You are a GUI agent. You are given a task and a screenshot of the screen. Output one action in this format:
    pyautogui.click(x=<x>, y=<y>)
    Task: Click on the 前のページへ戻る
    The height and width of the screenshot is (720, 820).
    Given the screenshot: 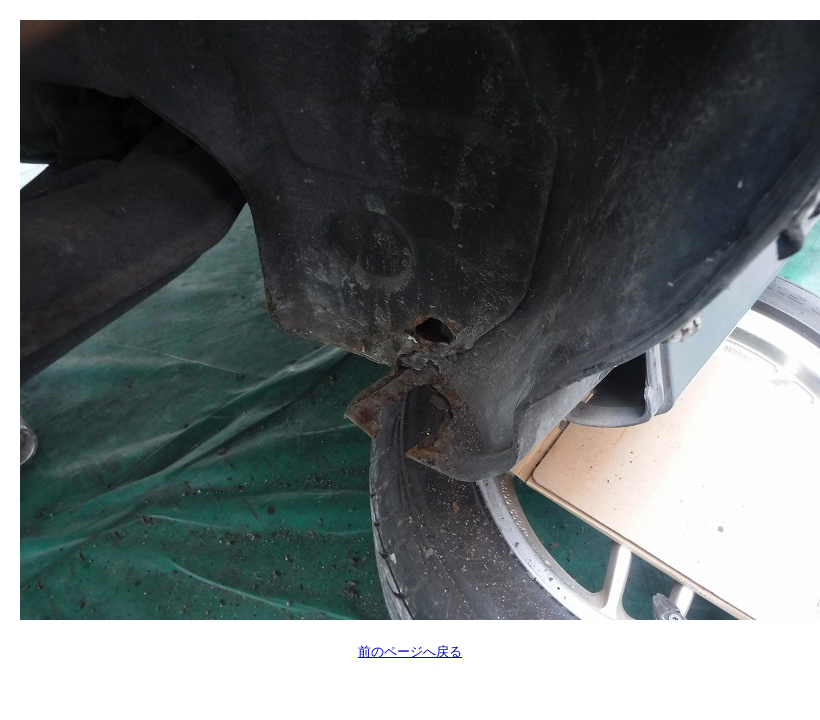 What is the action you would take?
    pyautogui.click(x=410, y=651)
    